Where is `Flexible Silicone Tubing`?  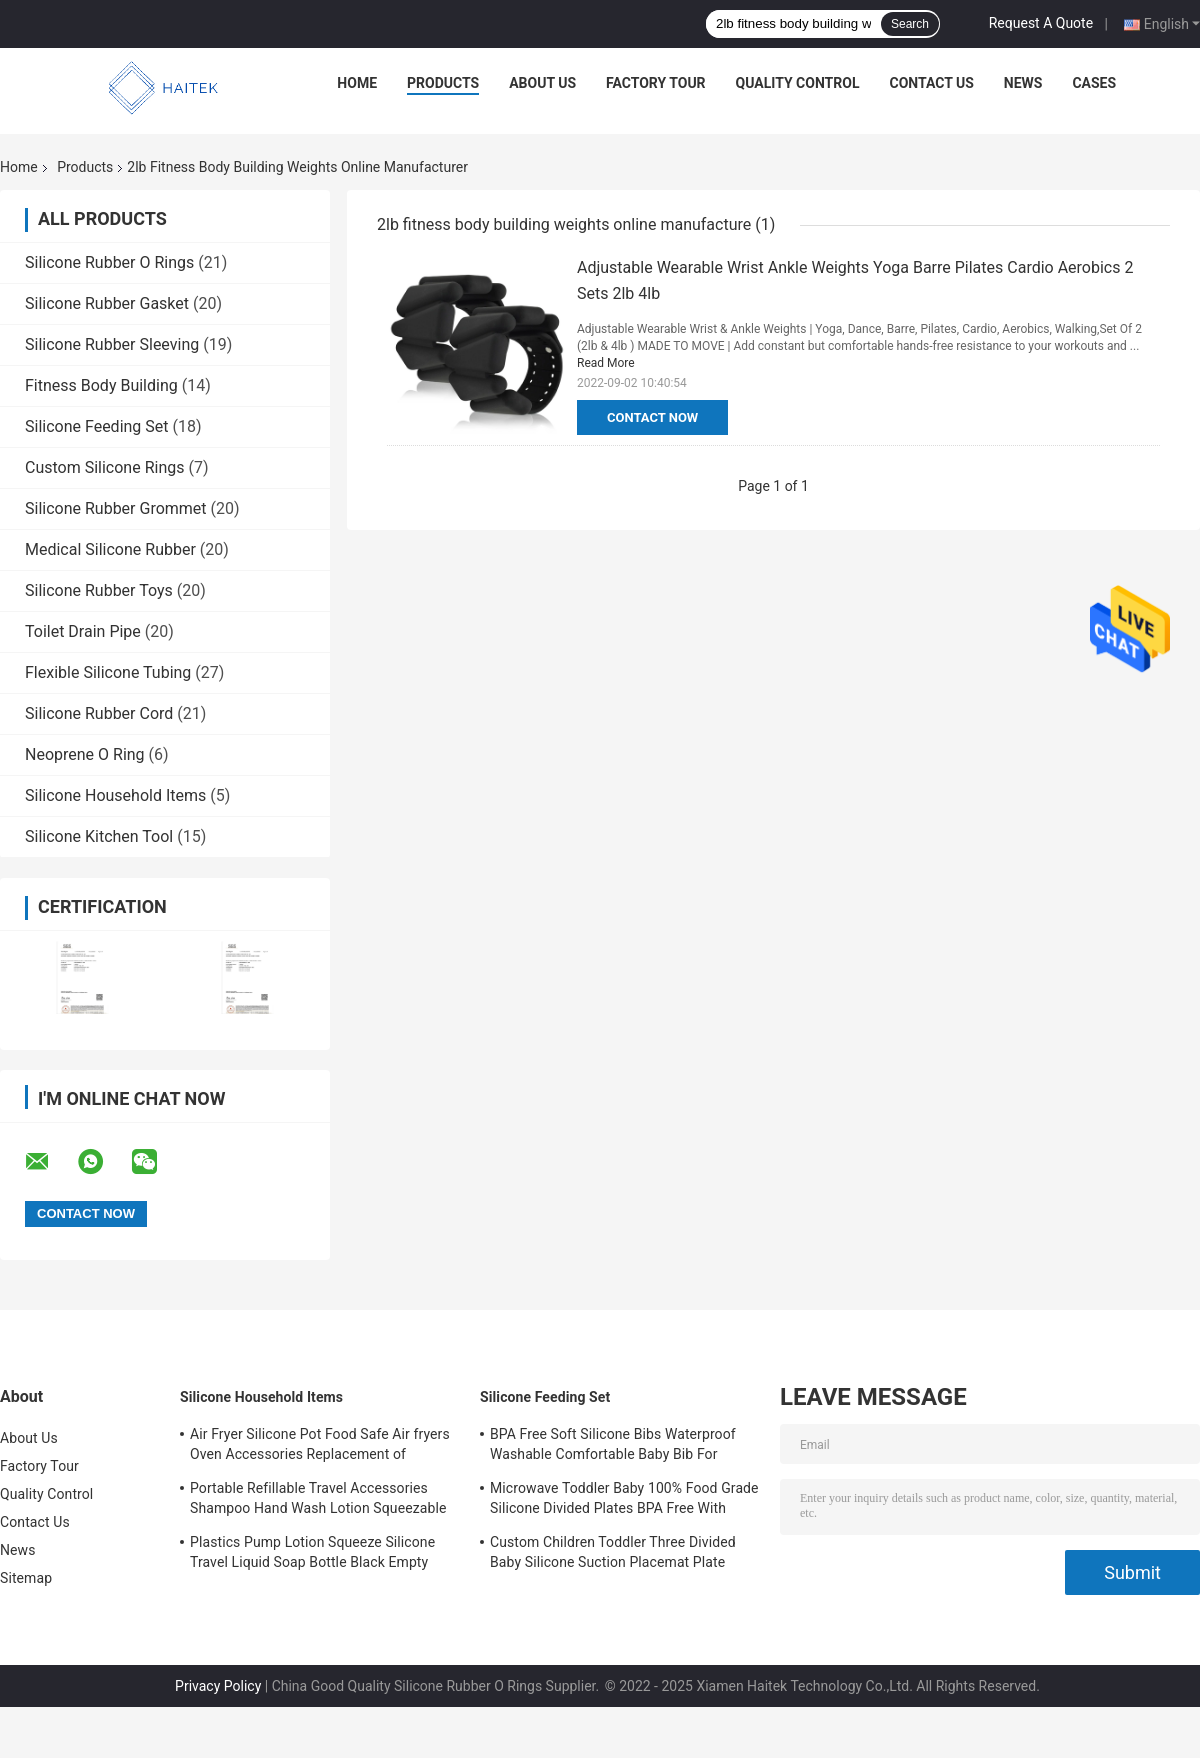
Flexible Silicone Tubing is located at coordinates (108, 672).